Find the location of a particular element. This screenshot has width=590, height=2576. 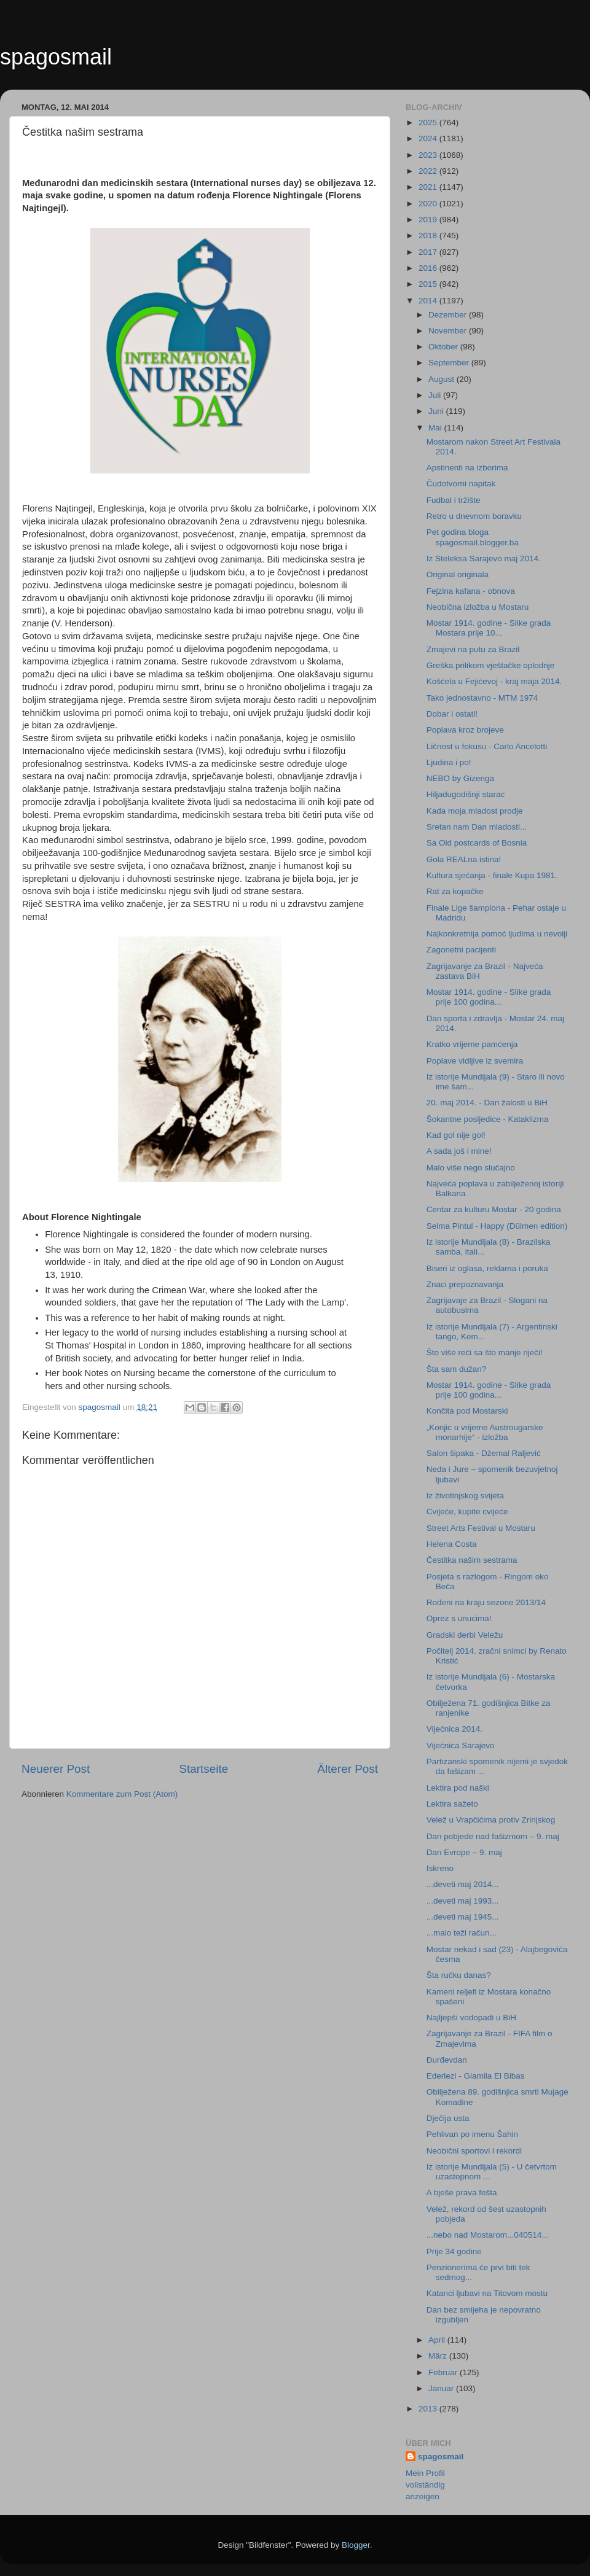

Šta ručku danas? is located at coordinates (459, 1975).